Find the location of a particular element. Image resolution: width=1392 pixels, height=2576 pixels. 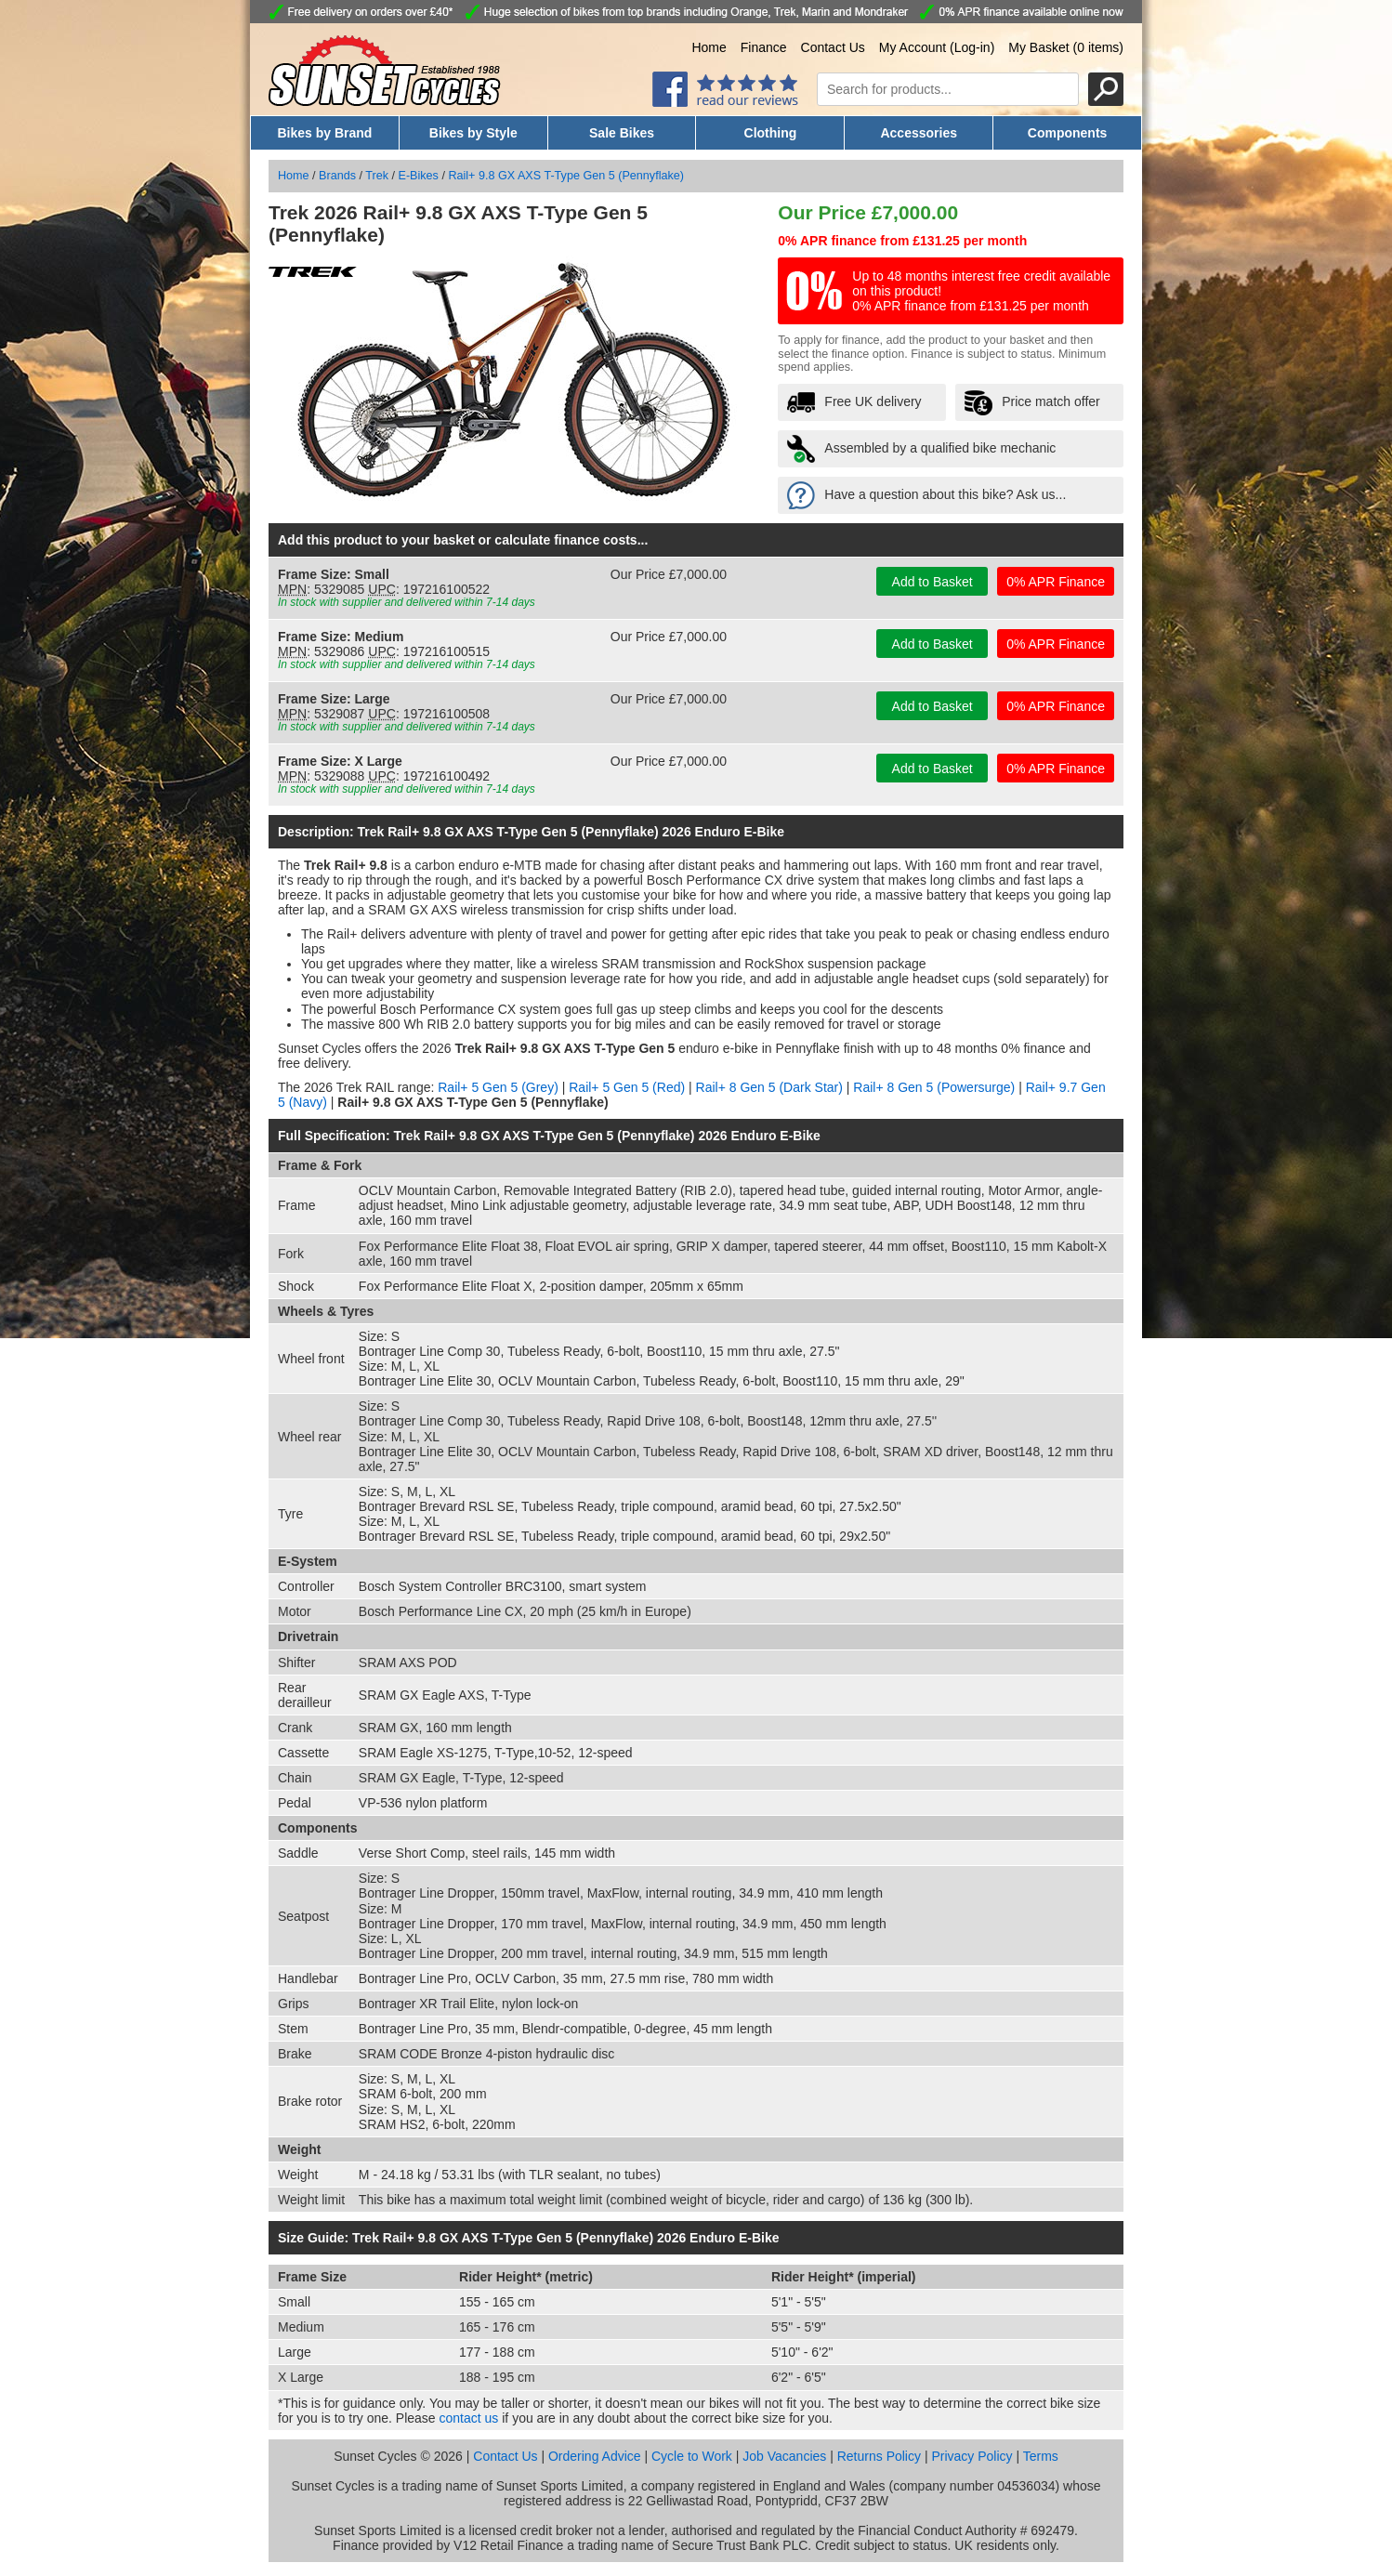

Rail+ 5 Gen 5 (Grey) is located at coordinates (498, 1087).